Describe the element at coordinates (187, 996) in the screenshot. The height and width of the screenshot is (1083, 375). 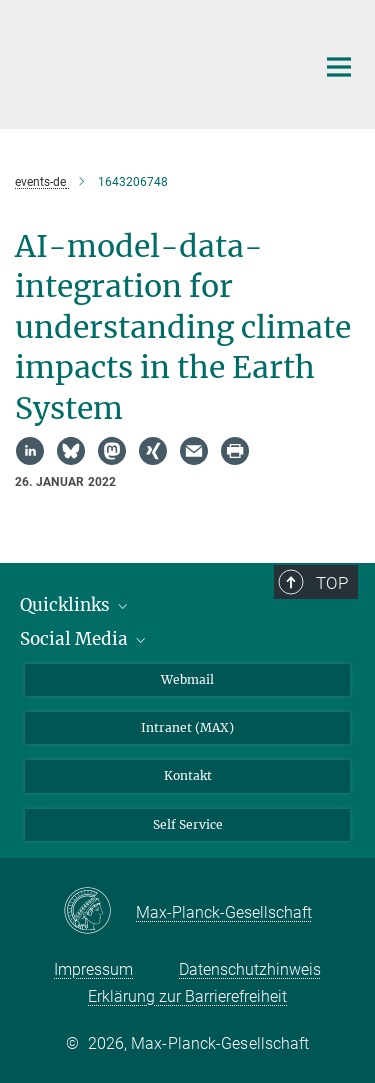
I see `Erklärung zur Barrierefreiheit` at that location.